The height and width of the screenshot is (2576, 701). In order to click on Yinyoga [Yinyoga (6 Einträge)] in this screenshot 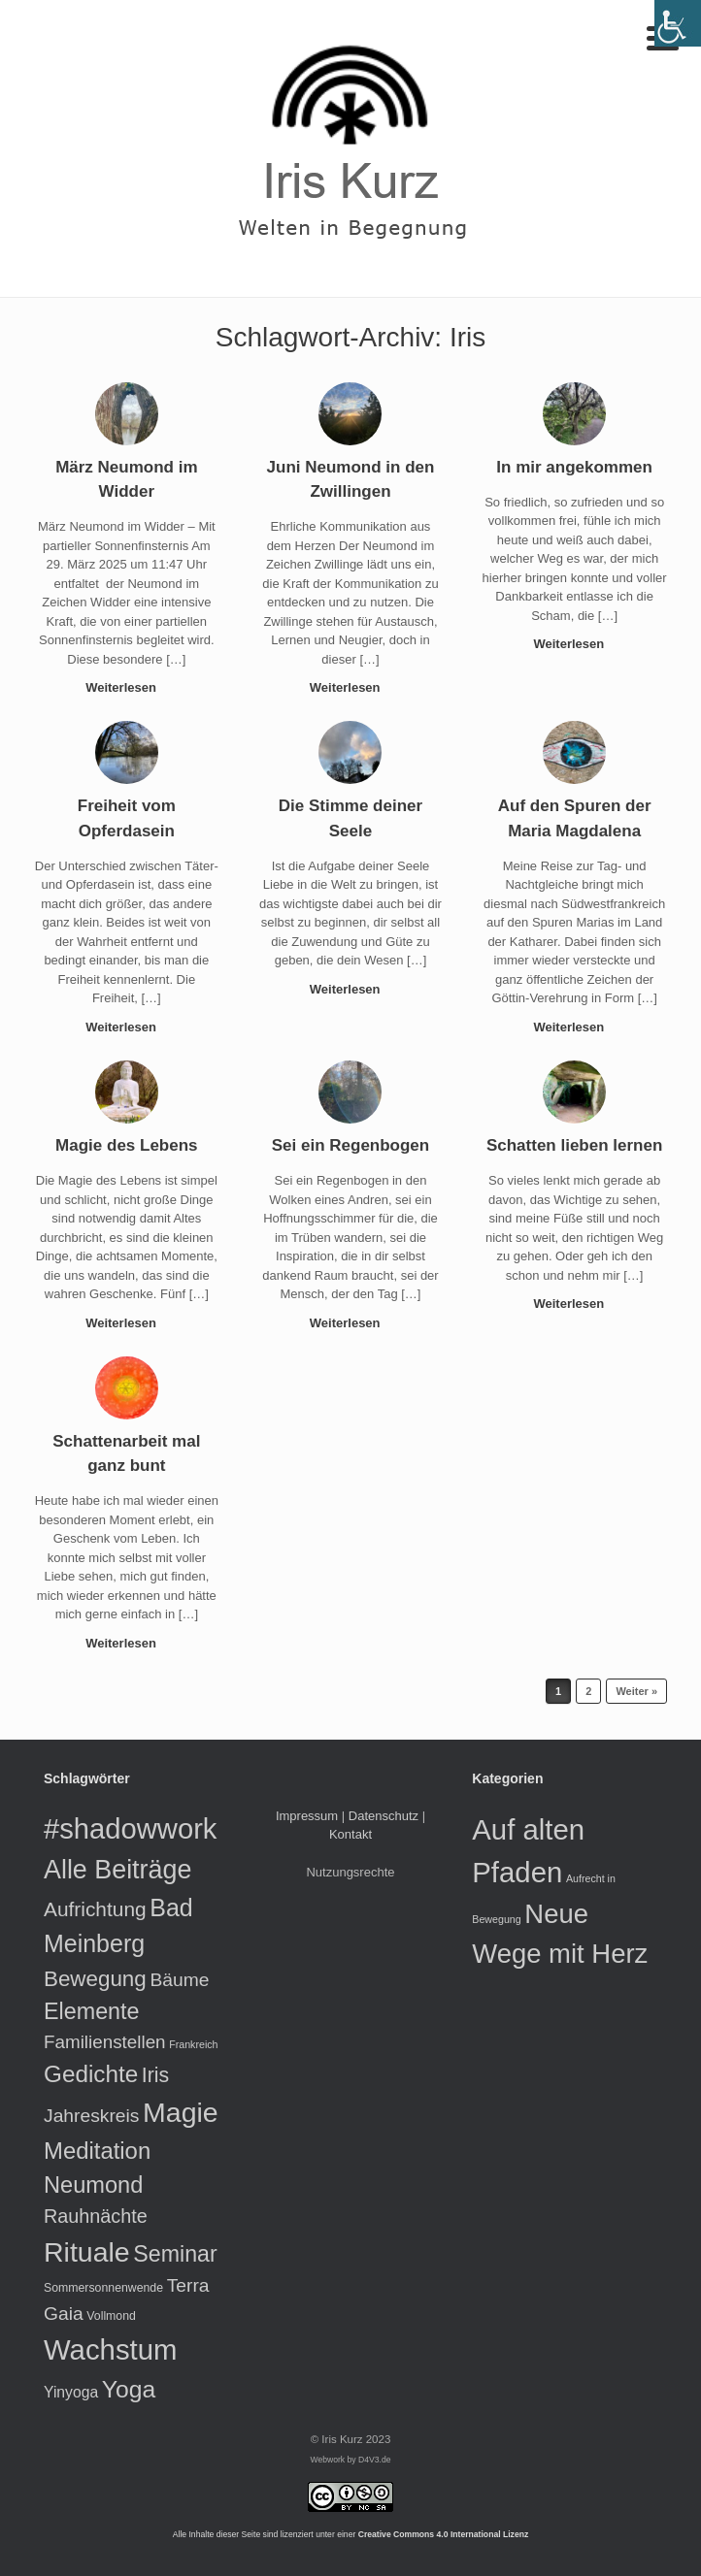, I will do `click(71, 2392)`.